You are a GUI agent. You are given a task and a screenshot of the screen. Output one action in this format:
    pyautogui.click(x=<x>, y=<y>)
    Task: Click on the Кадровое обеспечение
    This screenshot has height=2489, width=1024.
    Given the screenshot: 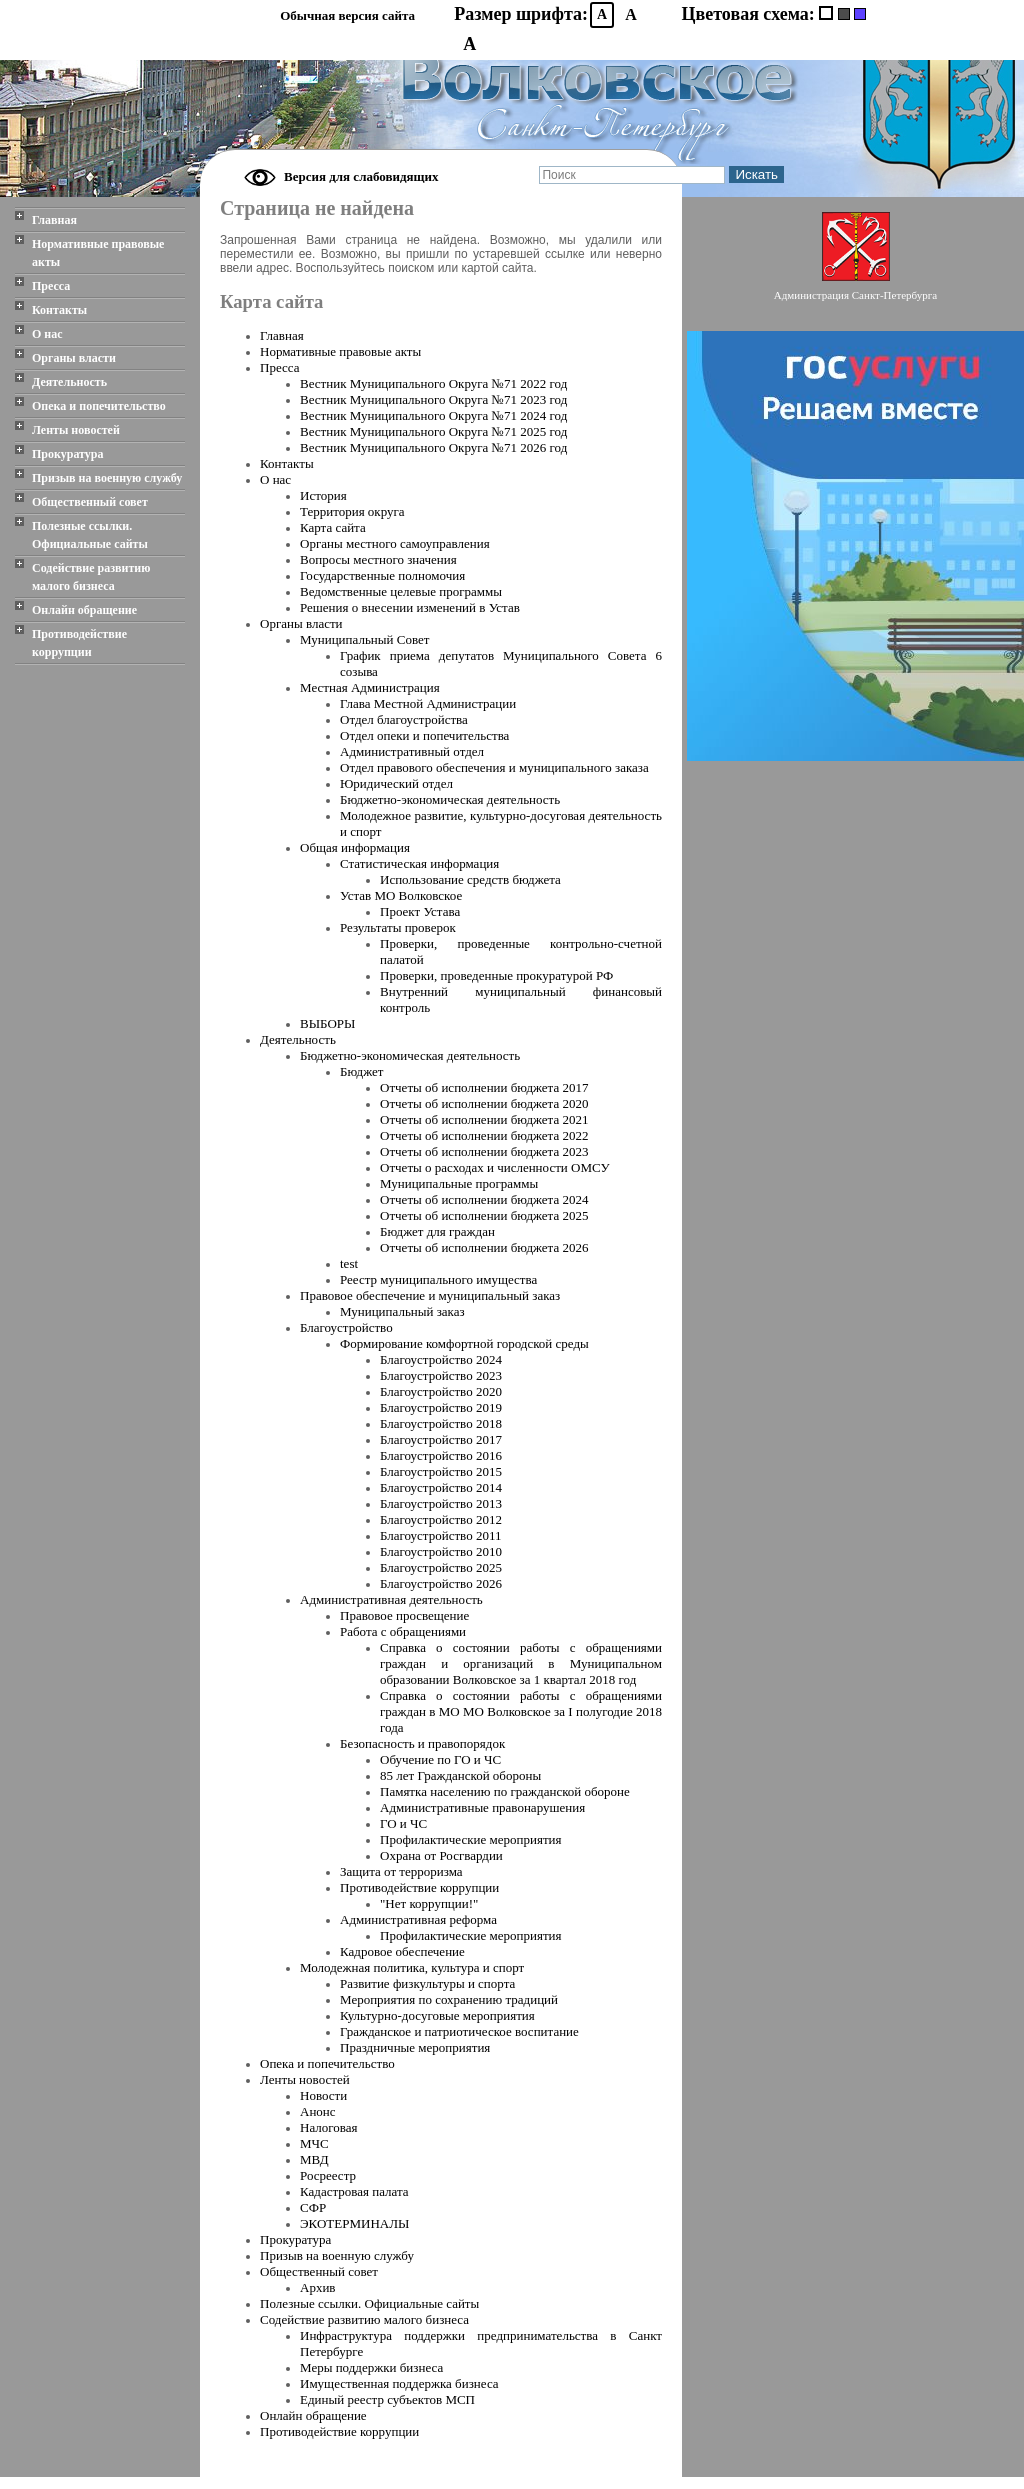 What is the action you would take?
    pyautogui.click(x=402, y=1951)
    